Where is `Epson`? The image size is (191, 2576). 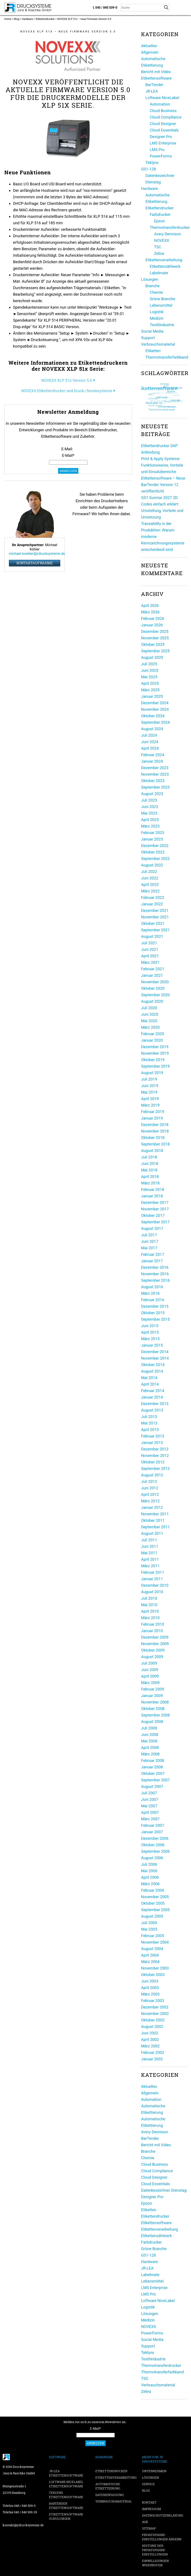
Epson is located at coordinates (159, 221).